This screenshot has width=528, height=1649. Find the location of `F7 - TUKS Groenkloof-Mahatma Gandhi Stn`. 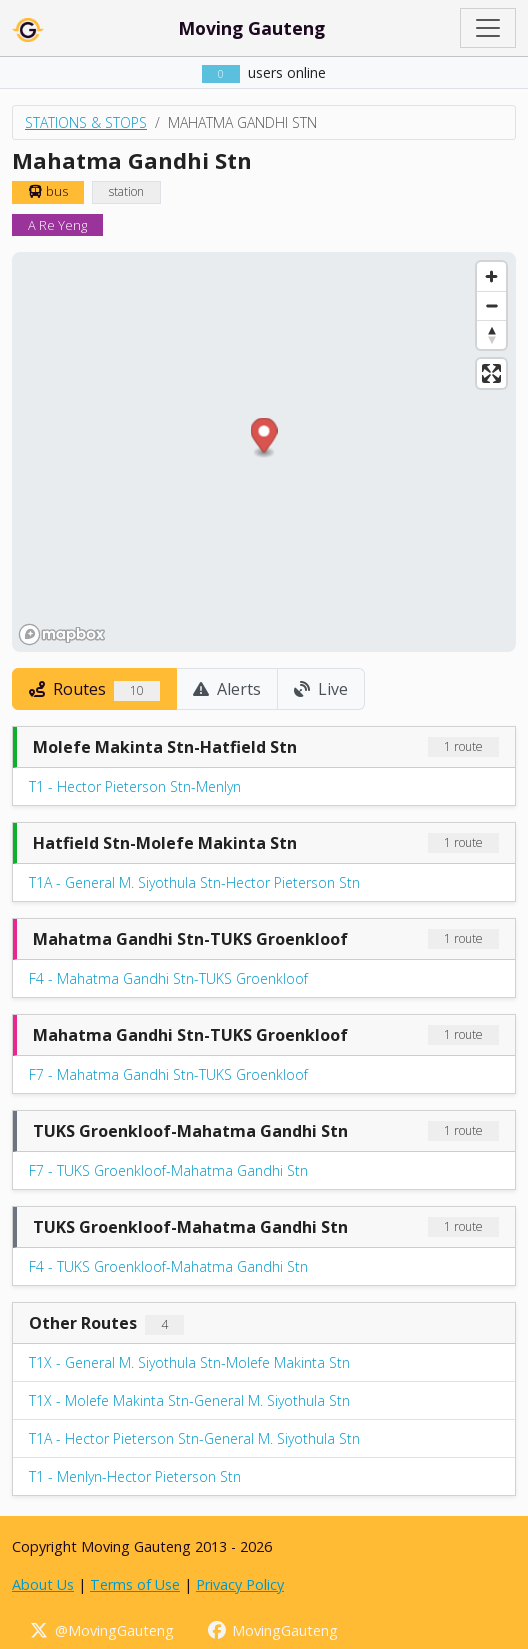

F7 - TUKS Groenkloof-Mahatma Gandhi Stn is located at coordinates (168, 1170).